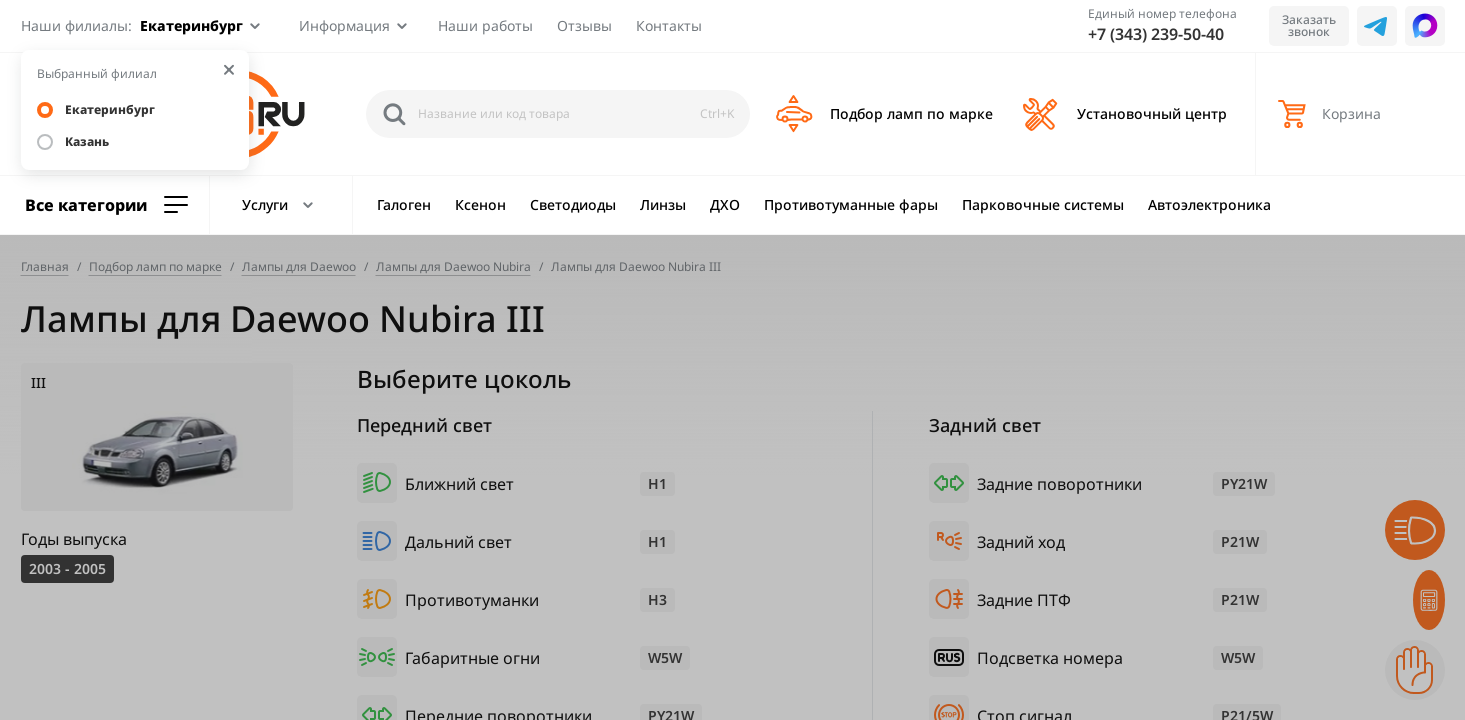  What do you see at coordinates (573, 204) in the screenshot?
I see `Светодиоды` at bounding box center [573, 204].